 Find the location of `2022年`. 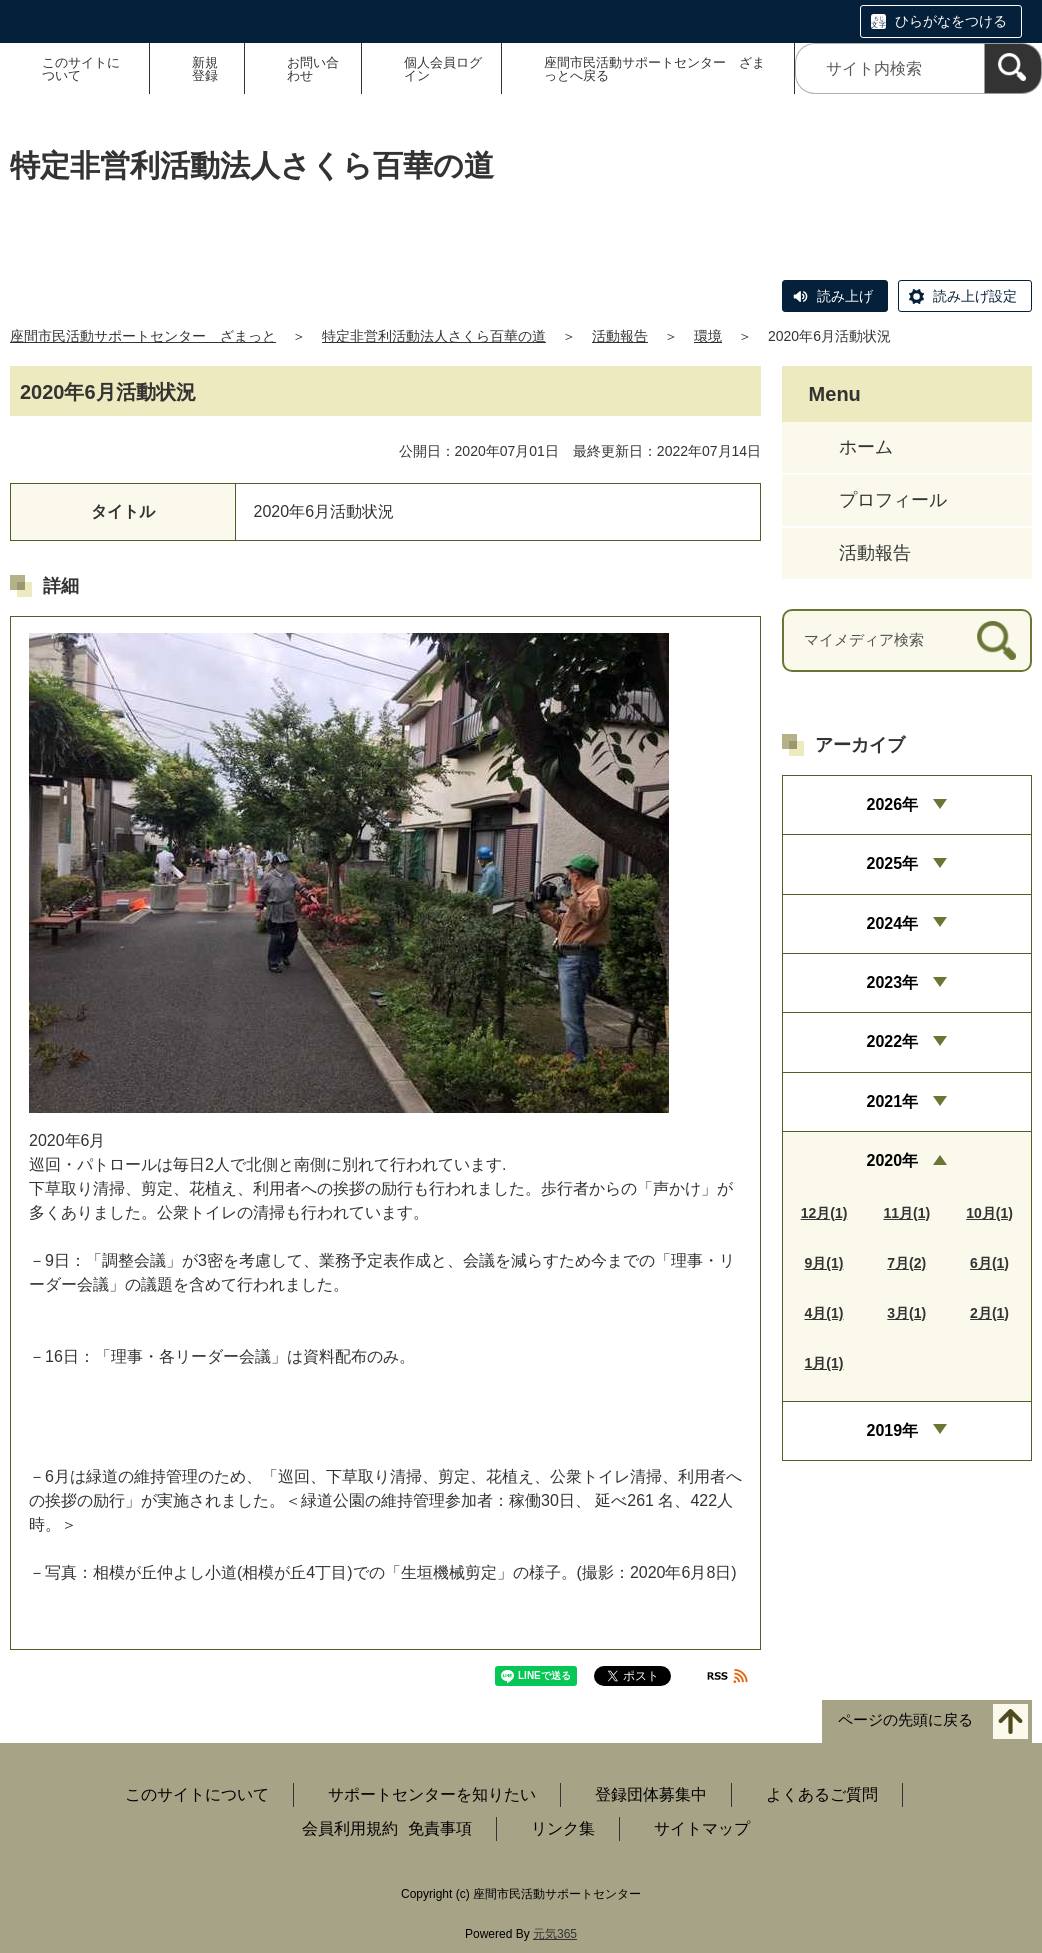

2022年 is located at coordinates (892, 1041).